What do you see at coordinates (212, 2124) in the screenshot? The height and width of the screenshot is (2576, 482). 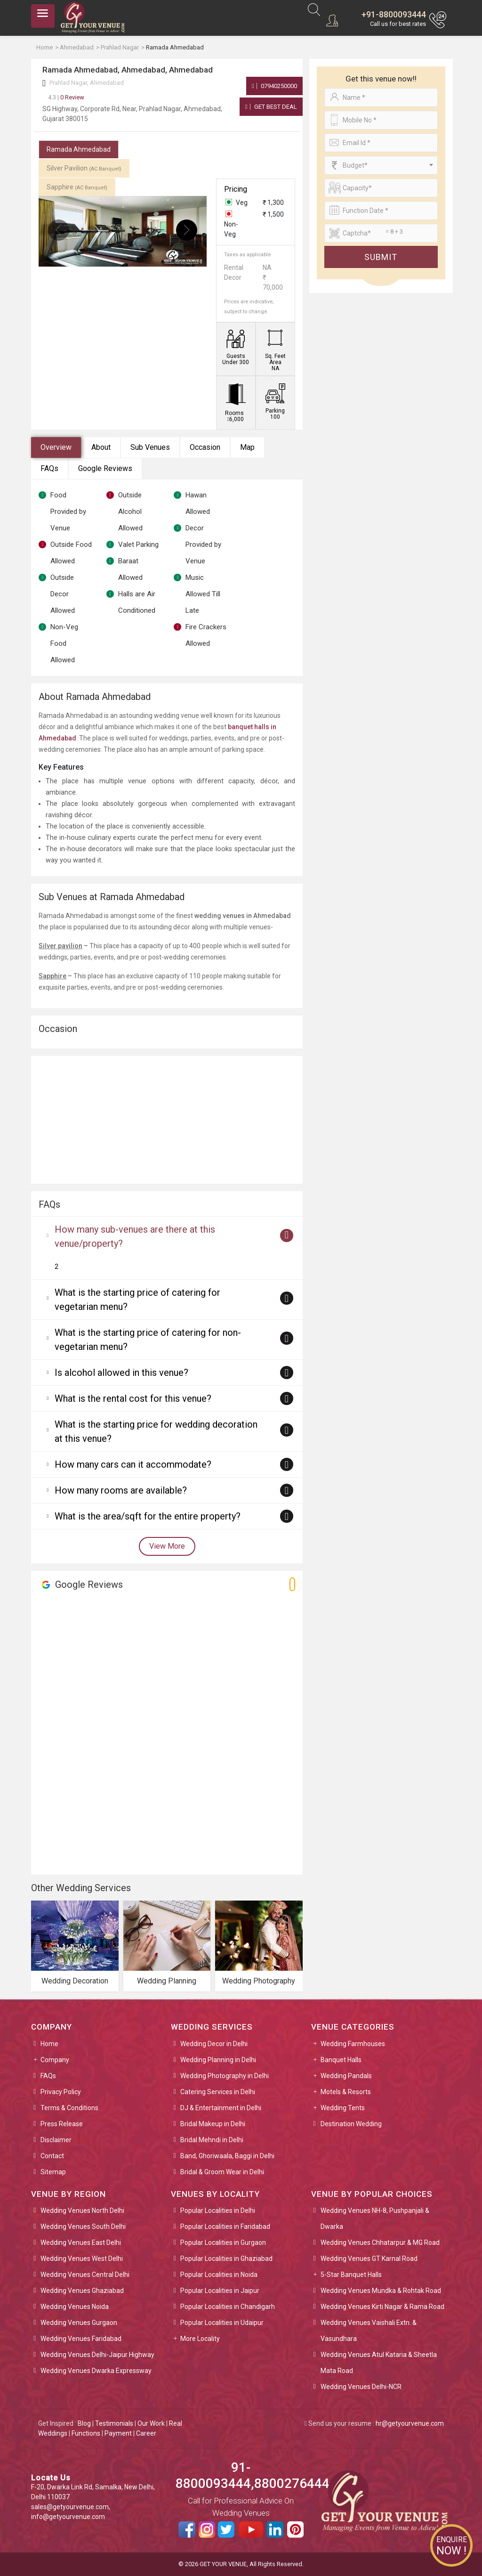 I see `Bridal Makeup in Delhi` at bounding box center [212, 2124].